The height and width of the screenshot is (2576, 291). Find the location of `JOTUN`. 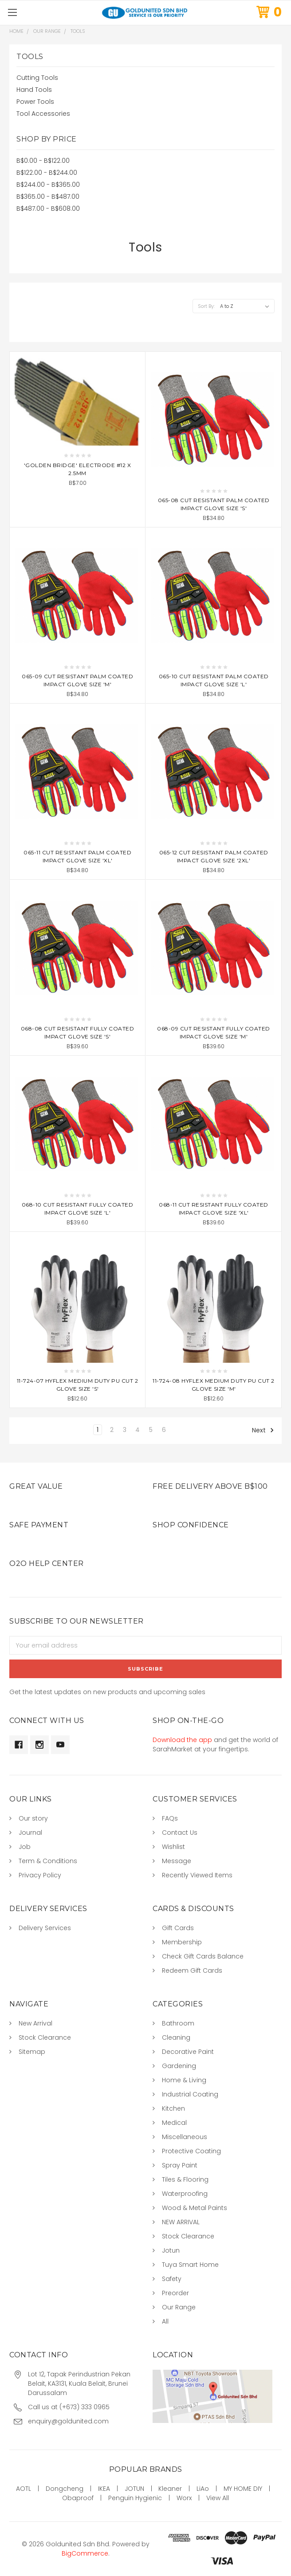

JOTUN is located at coordinates (134, 2488).